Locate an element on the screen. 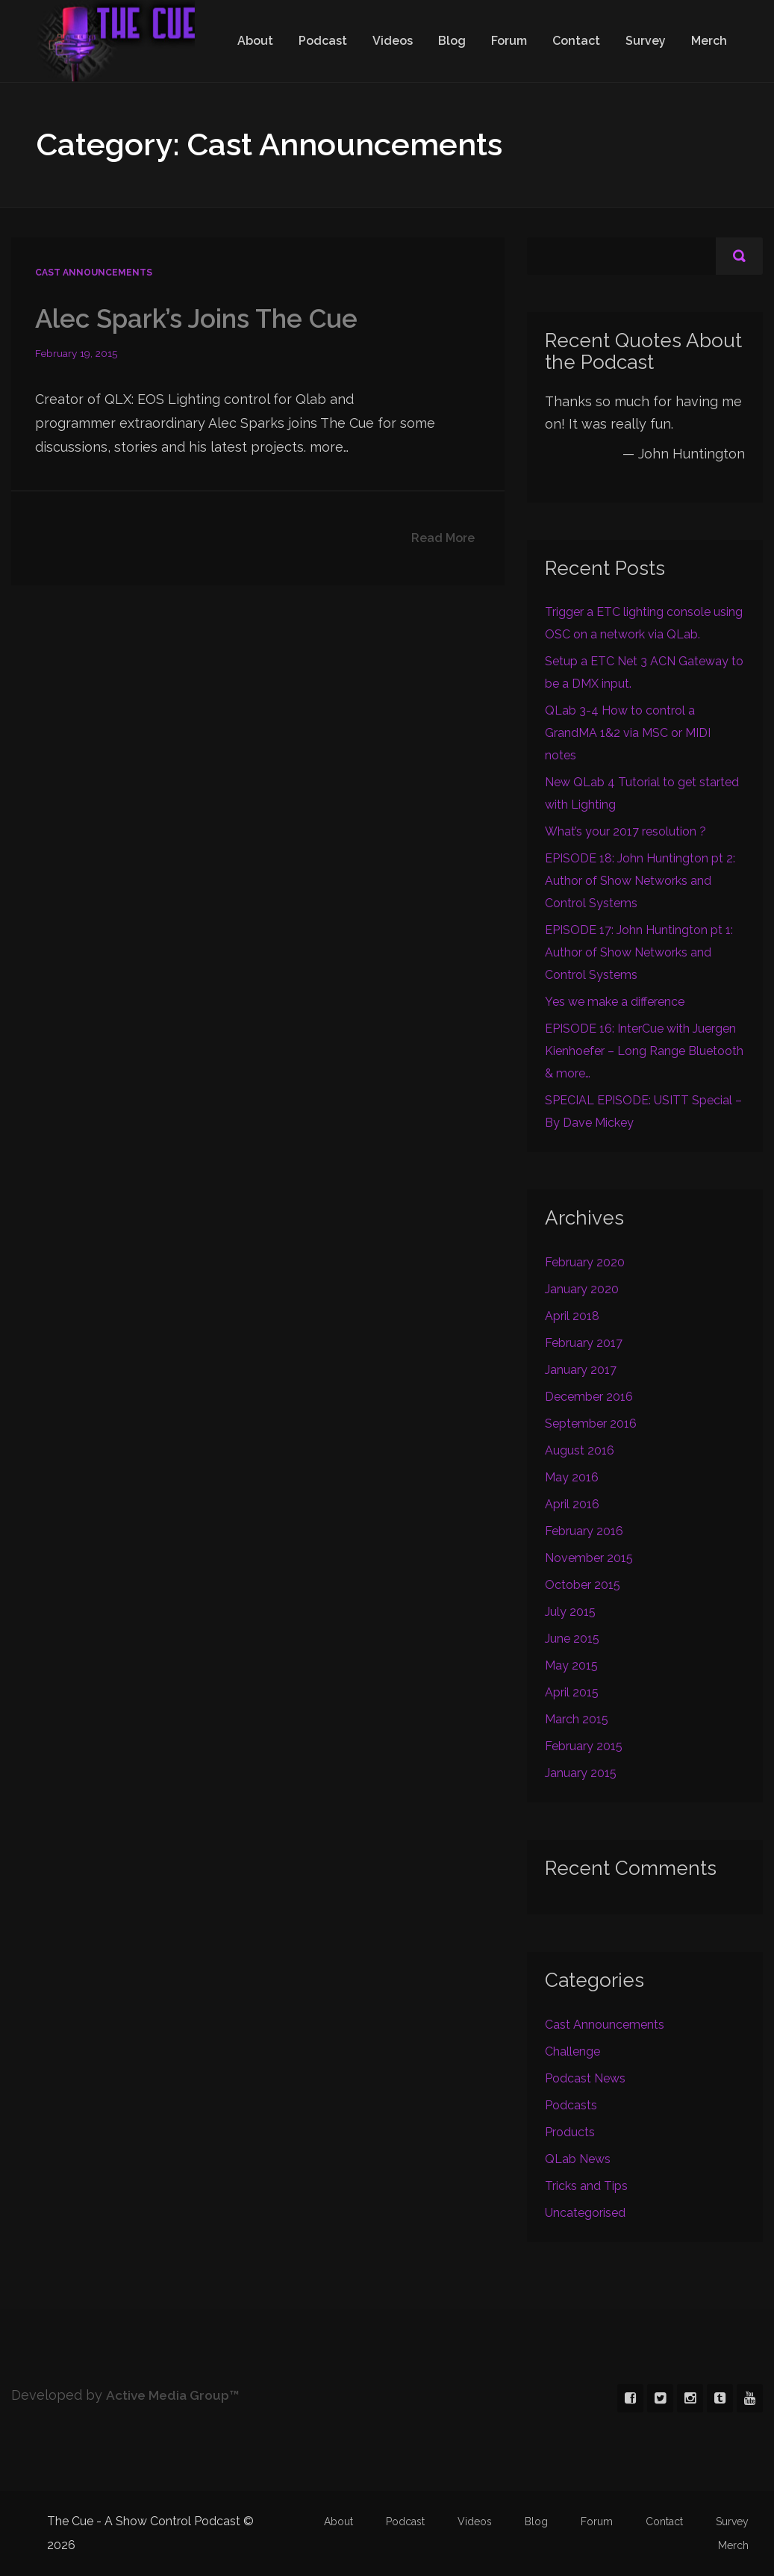  EPISODE 18: John Huntington pt 2: Author of Show Networks and Control Systems is located at coordinates (640, 880).